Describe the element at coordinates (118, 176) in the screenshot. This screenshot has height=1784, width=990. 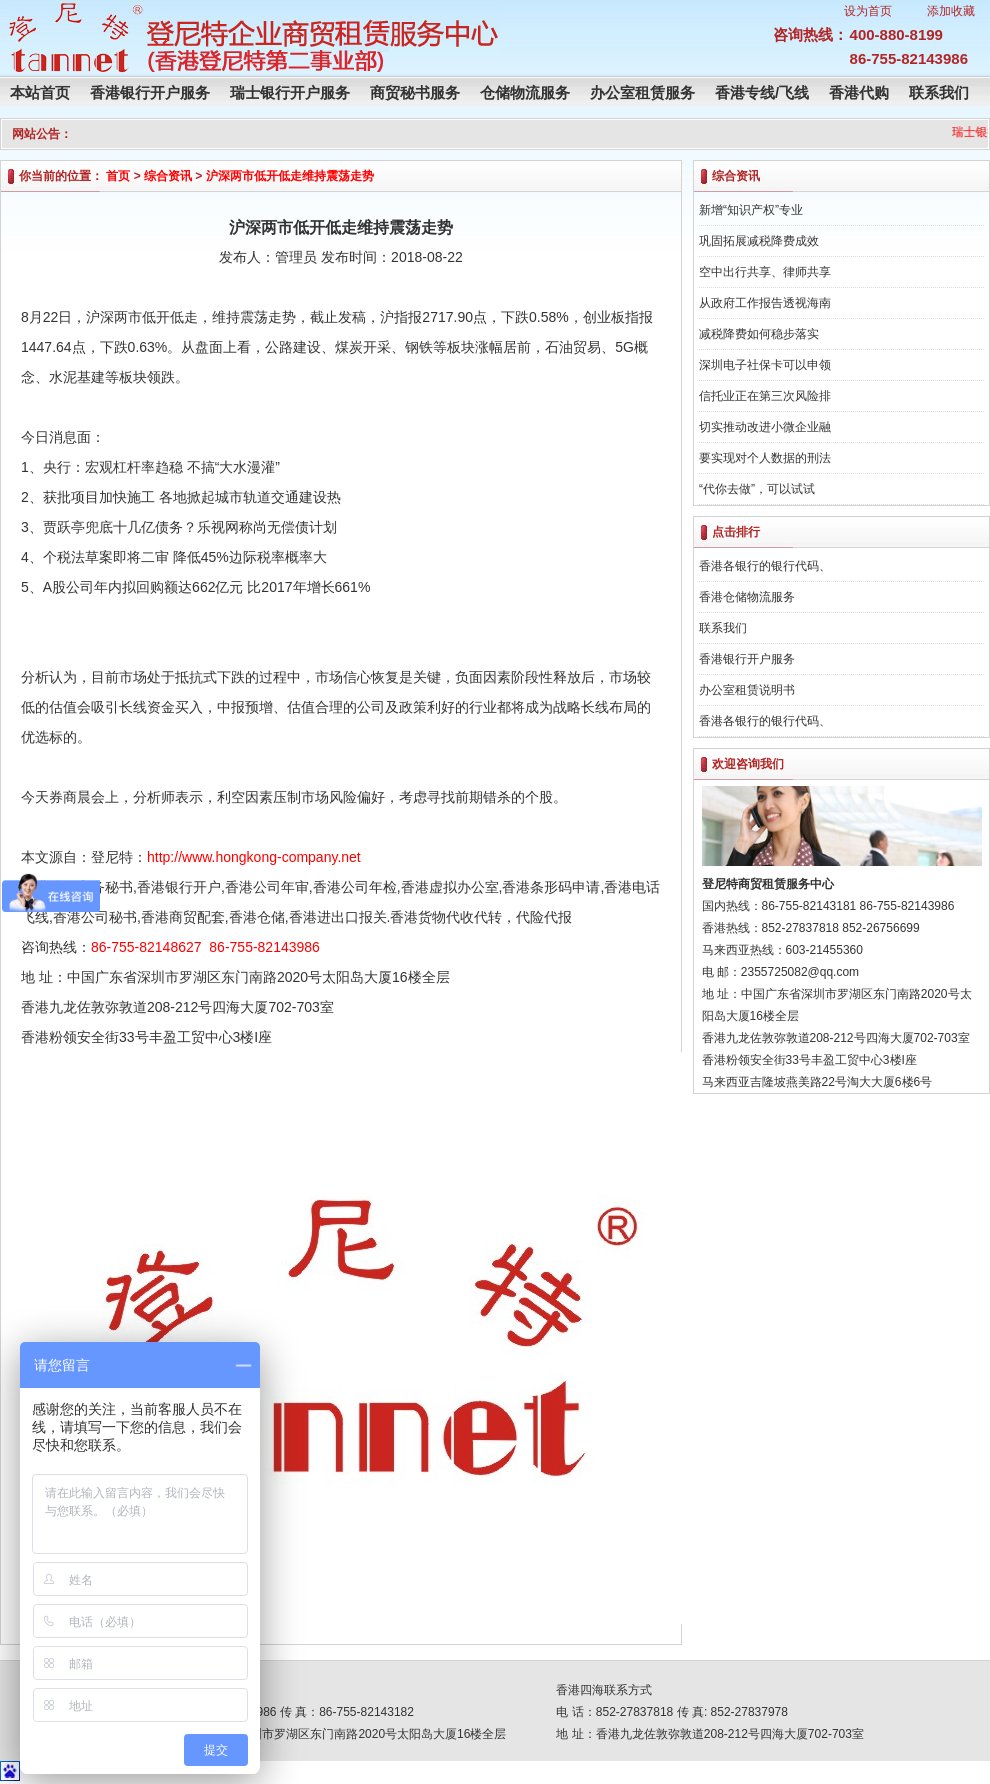
I see `首页` at that location.